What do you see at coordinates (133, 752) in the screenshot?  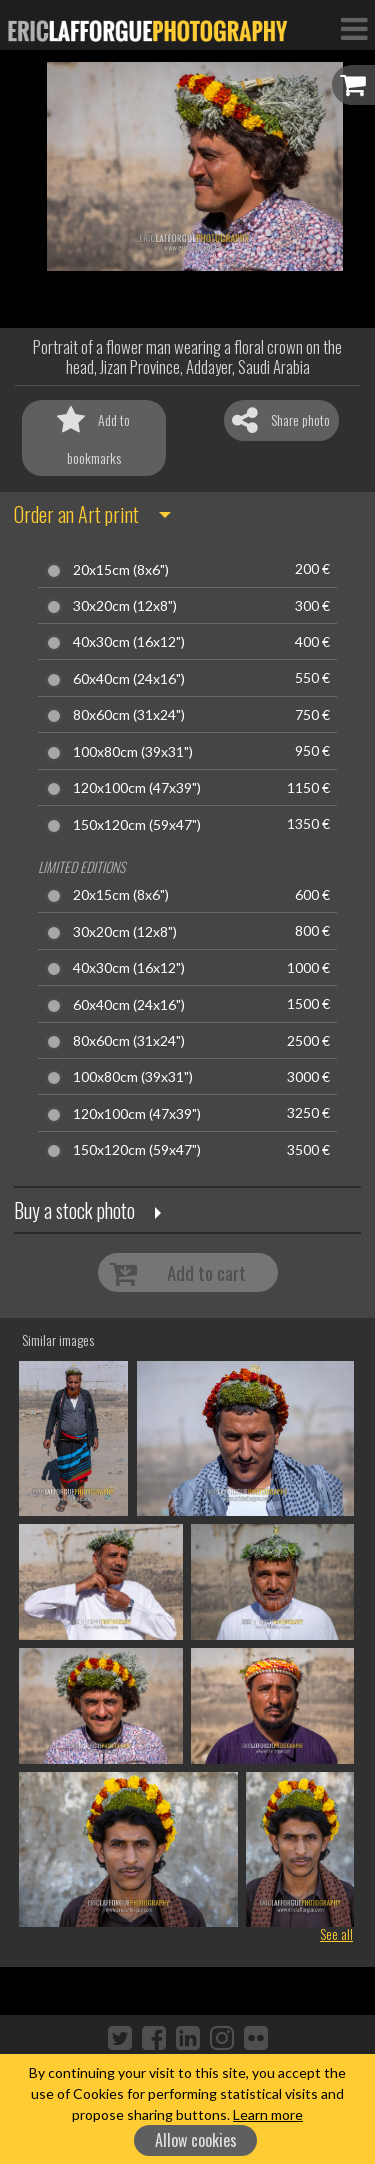 I see `100x80cm (39x31")` at bounding box center [133, 752].